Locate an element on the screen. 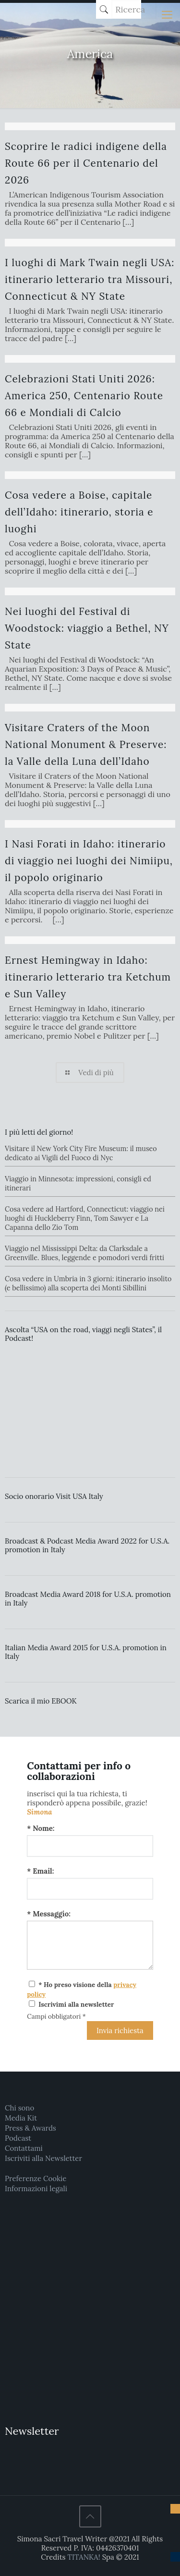  Nei luoghi del Festival di Woodstock: viaggio a Bethel, NY State is located at coordinates (87, 628).